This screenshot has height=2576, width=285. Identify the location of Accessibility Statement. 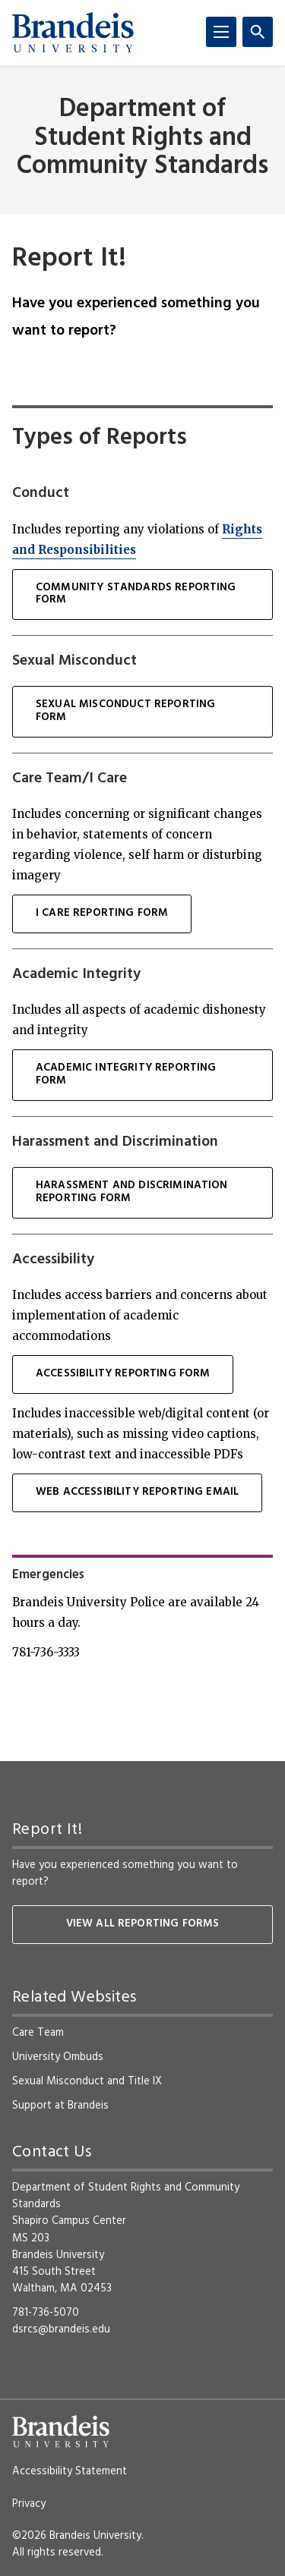
(69, 2471).